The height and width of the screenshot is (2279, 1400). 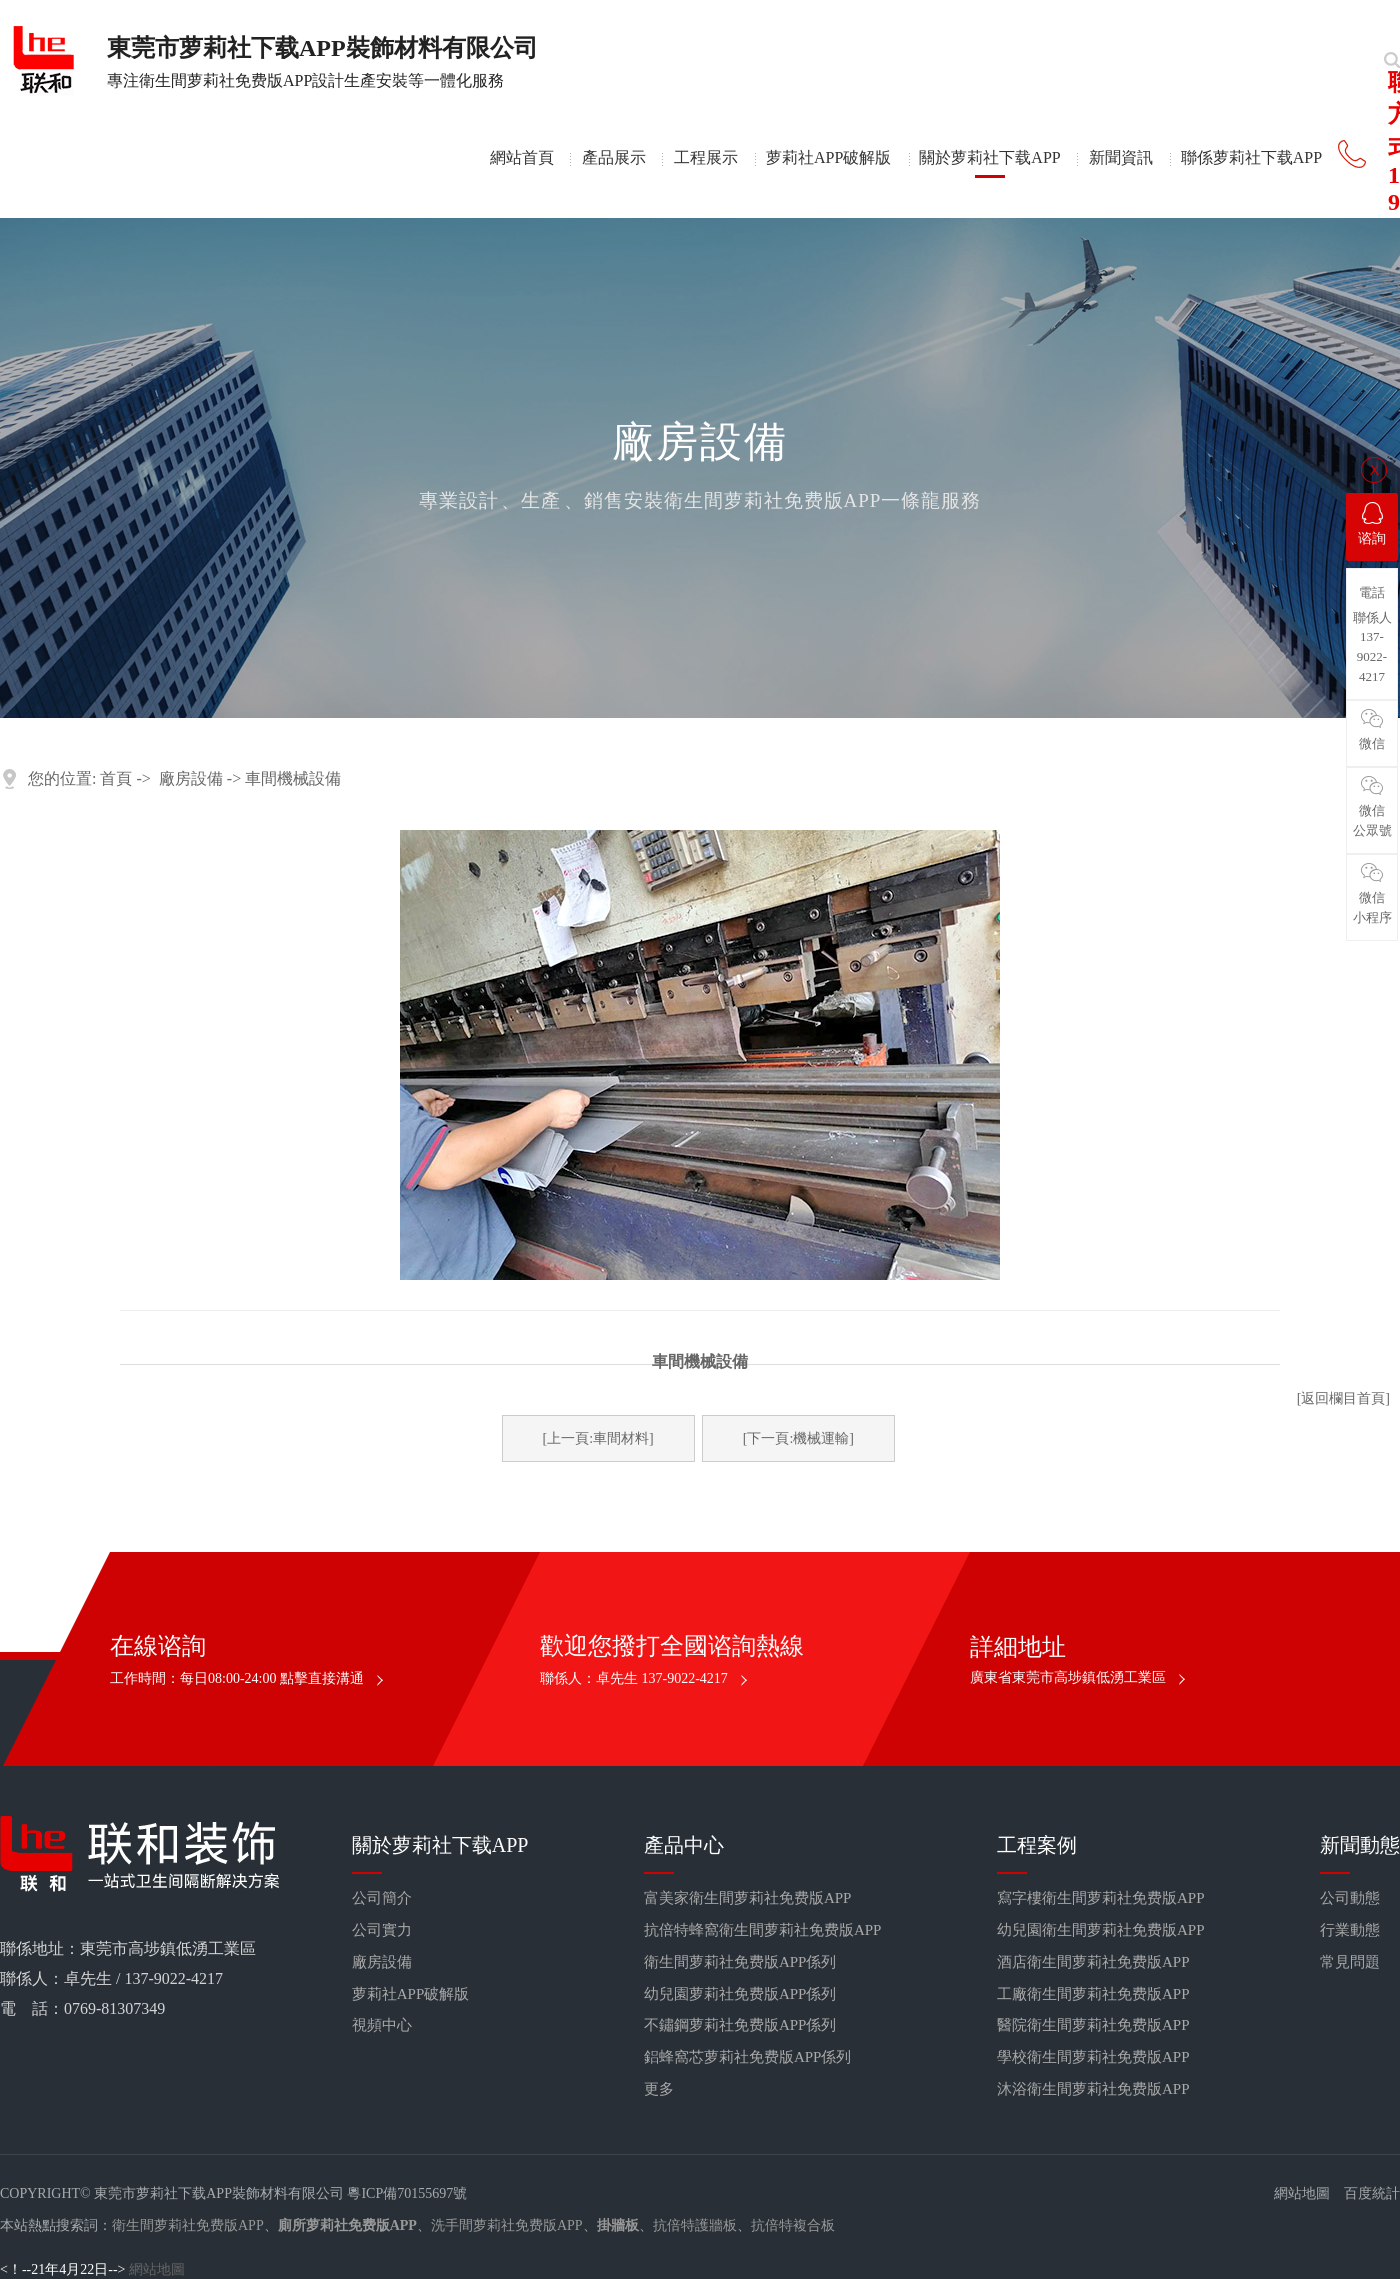 I want to click on 不鏽鋼萝莉社免费版APP係列, so click(x=740, y=2025).